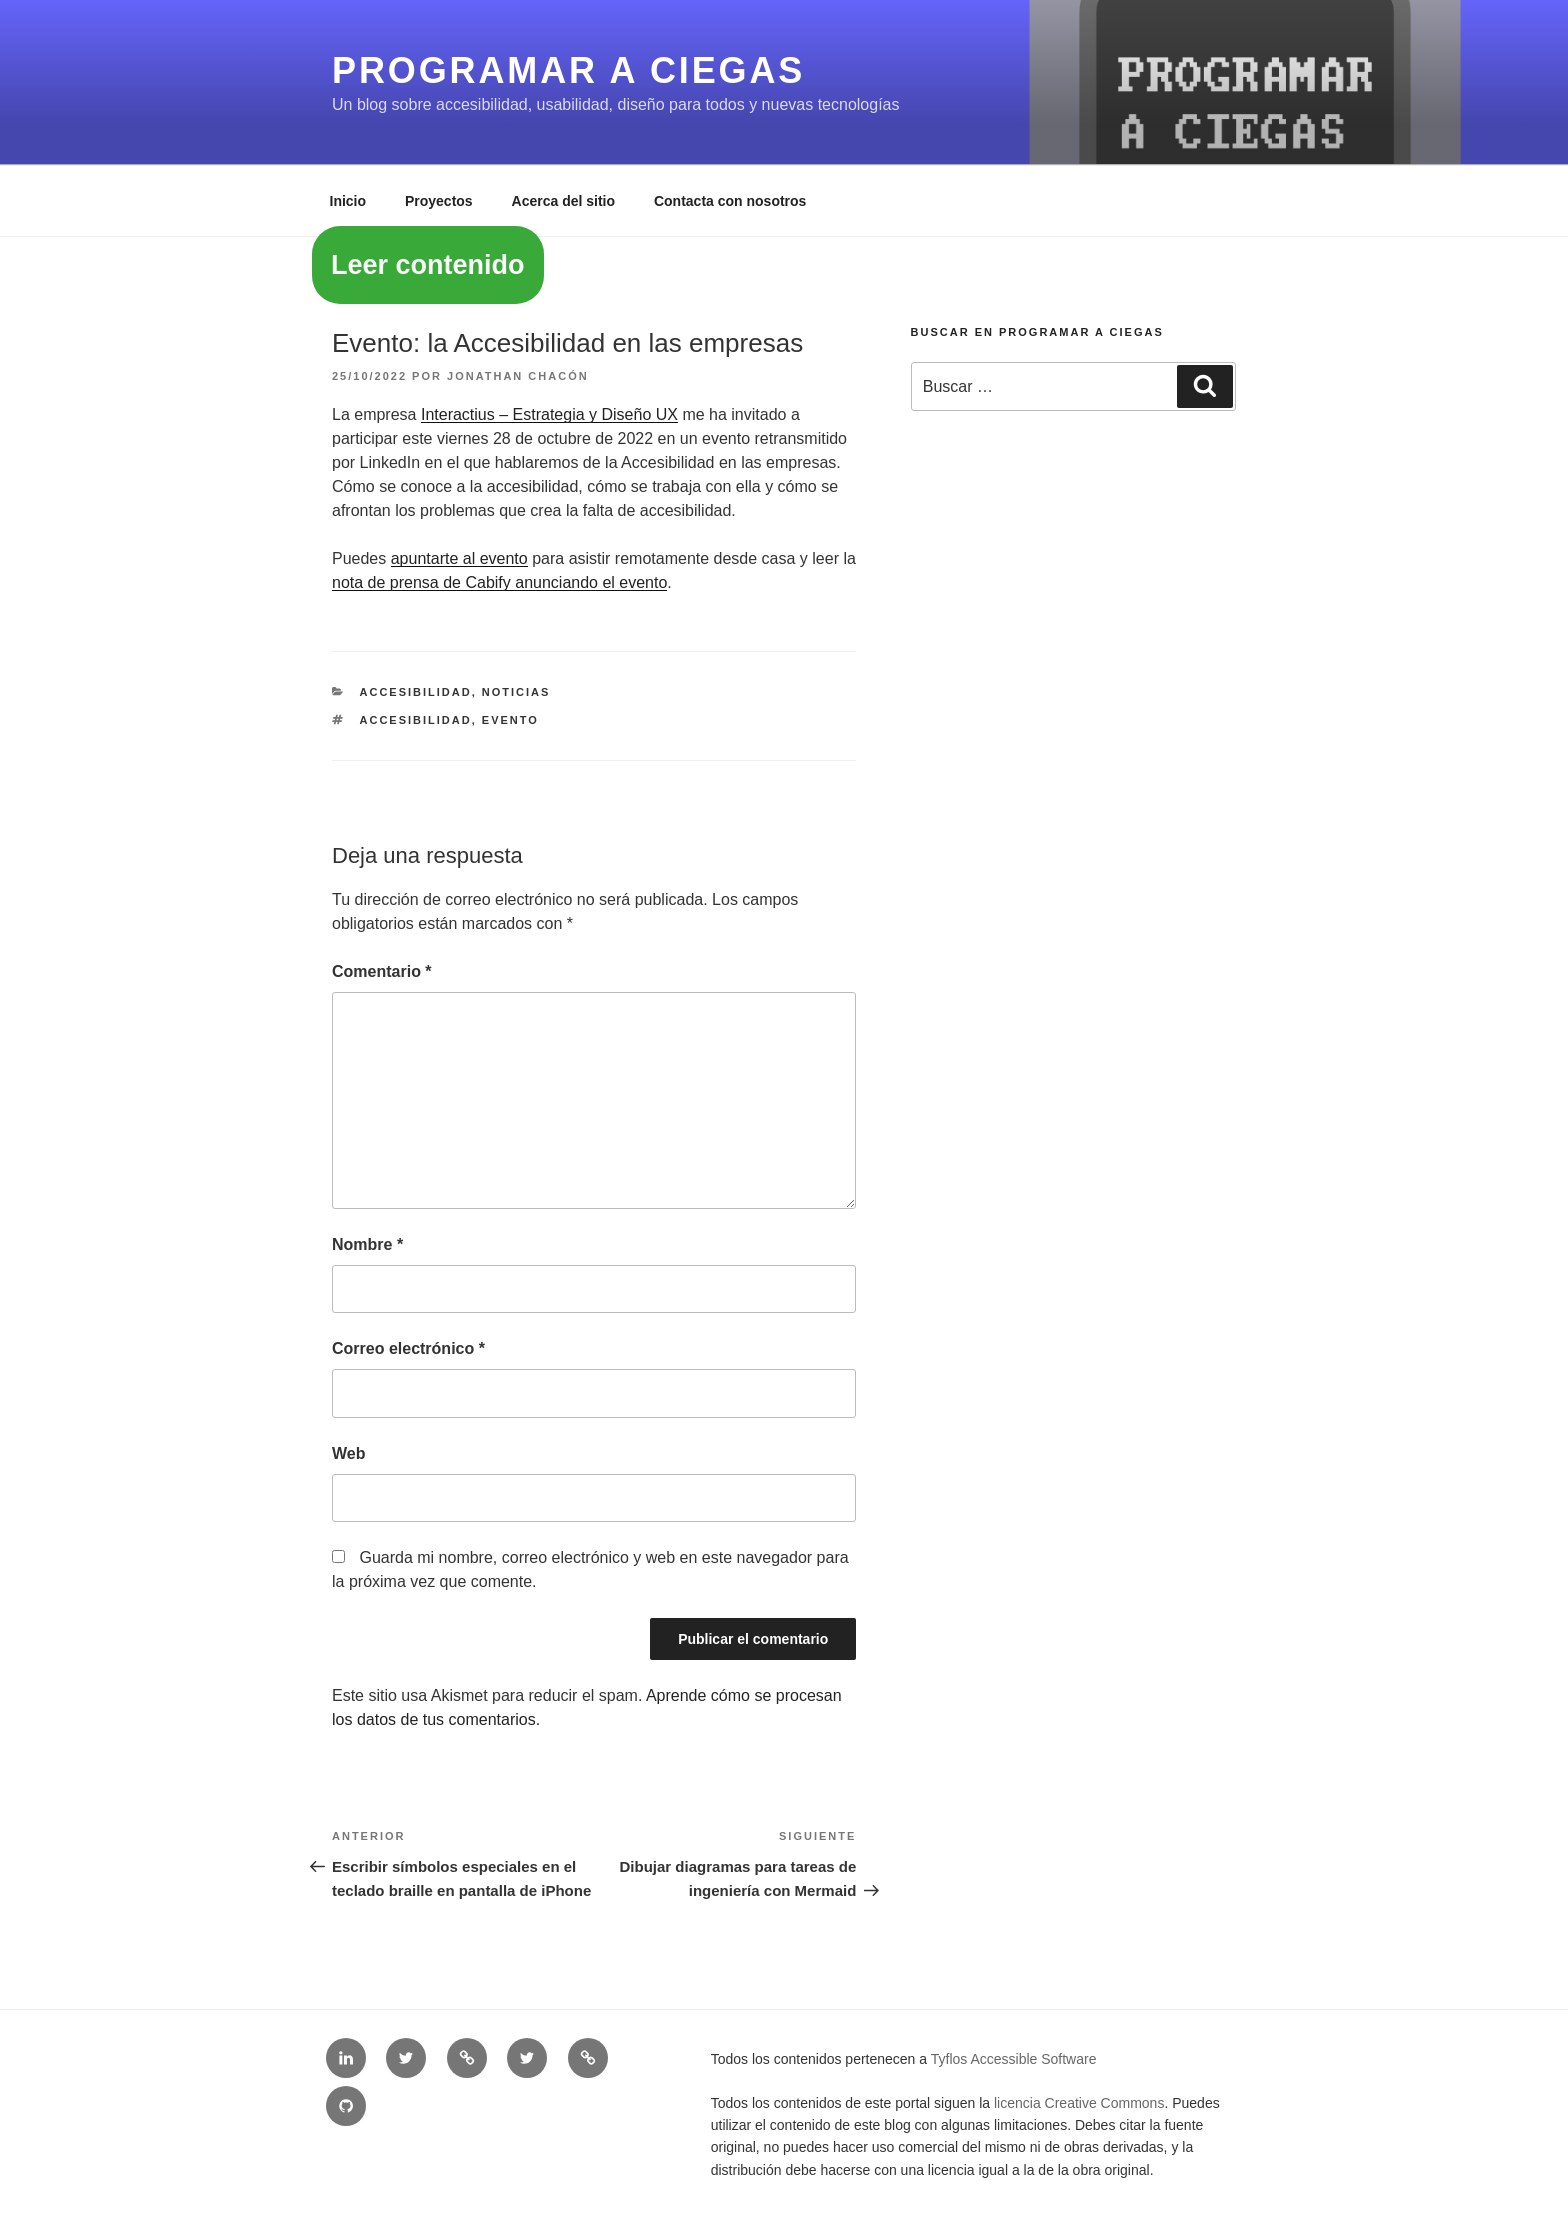 This screenshot has height=2237, width=1568. I want to click on Inicio, so click(348, 201).